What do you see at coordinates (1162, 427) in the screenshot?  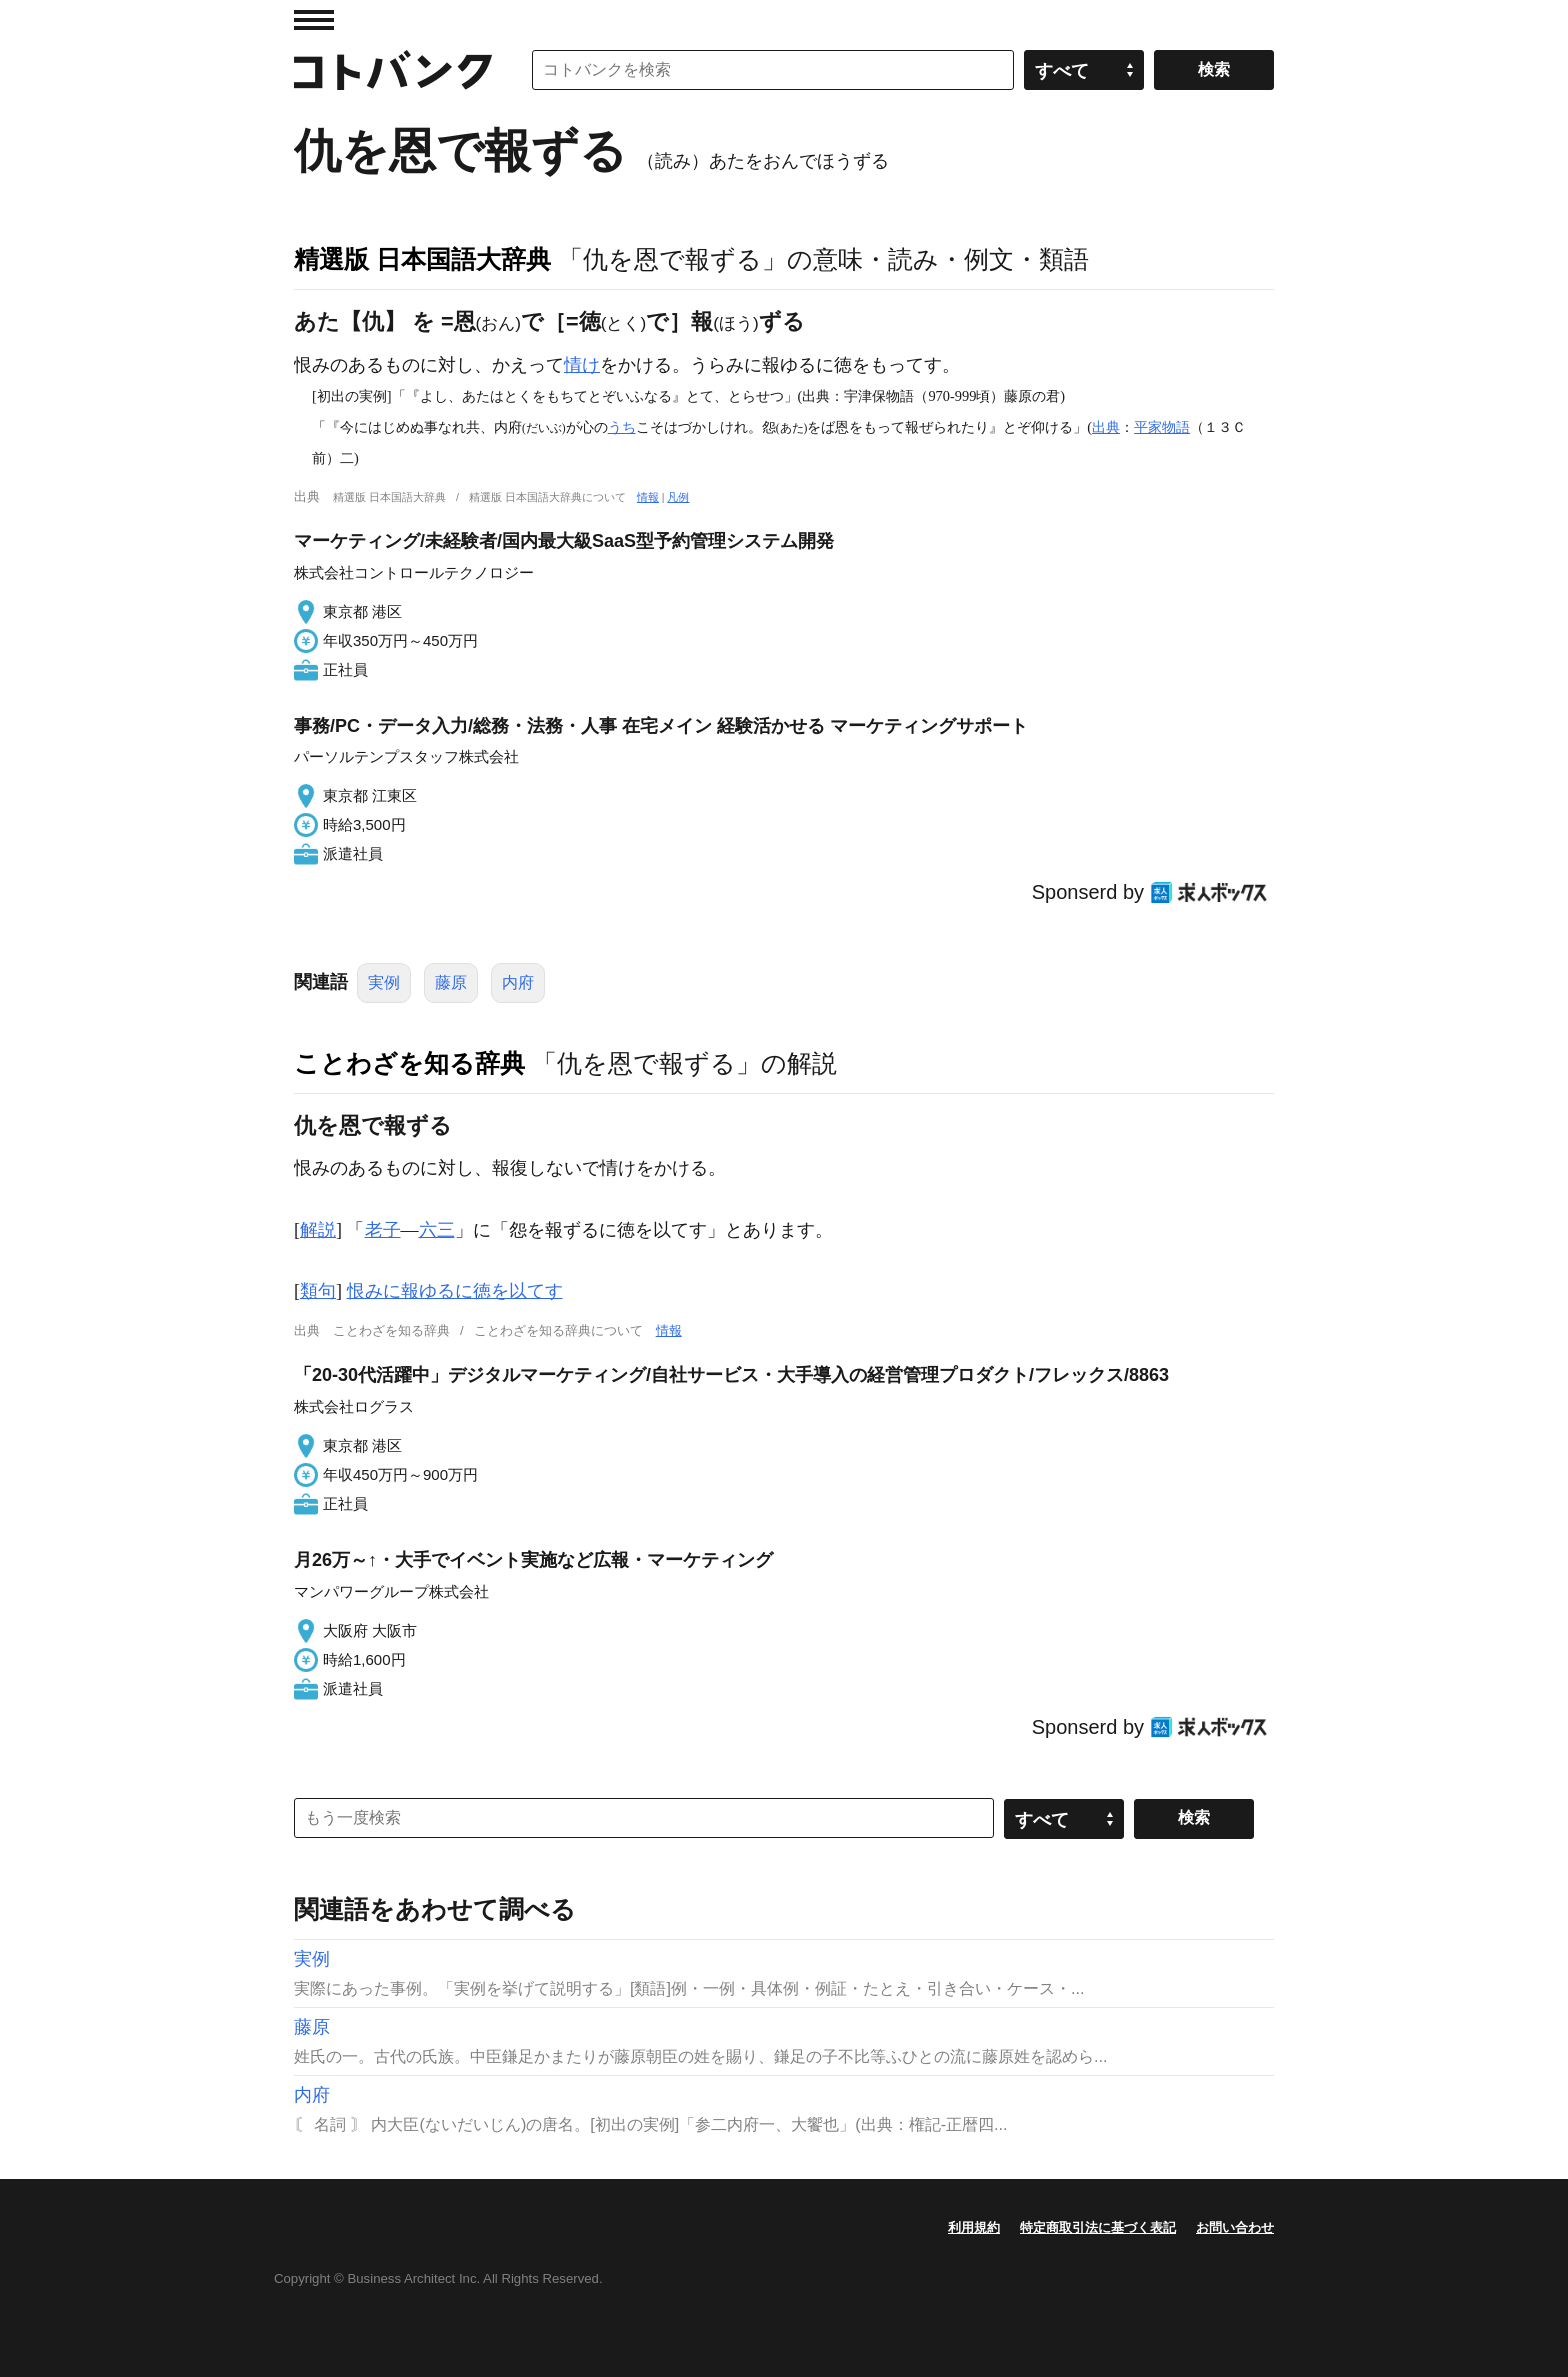 I see `平家物語` at bounding box center [1162, 427].